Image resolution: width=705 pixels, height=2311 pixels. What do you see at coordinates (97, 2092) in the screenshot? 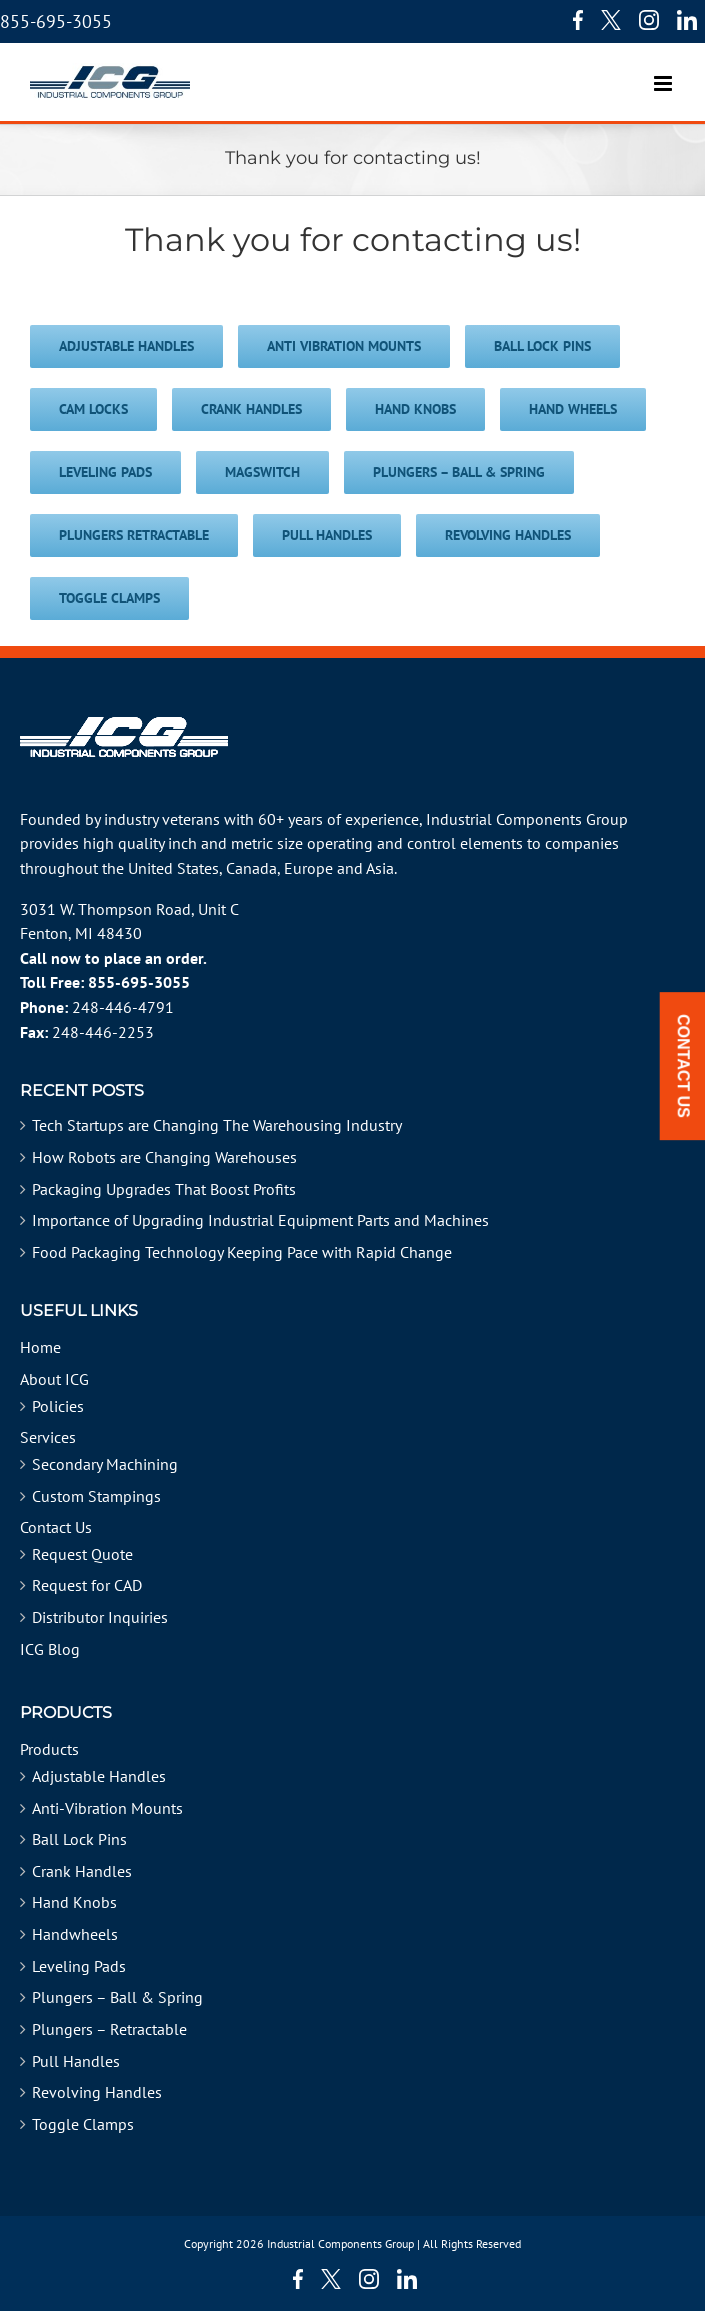
I see `Revolving Handles` at bounding box center [97, 2092].